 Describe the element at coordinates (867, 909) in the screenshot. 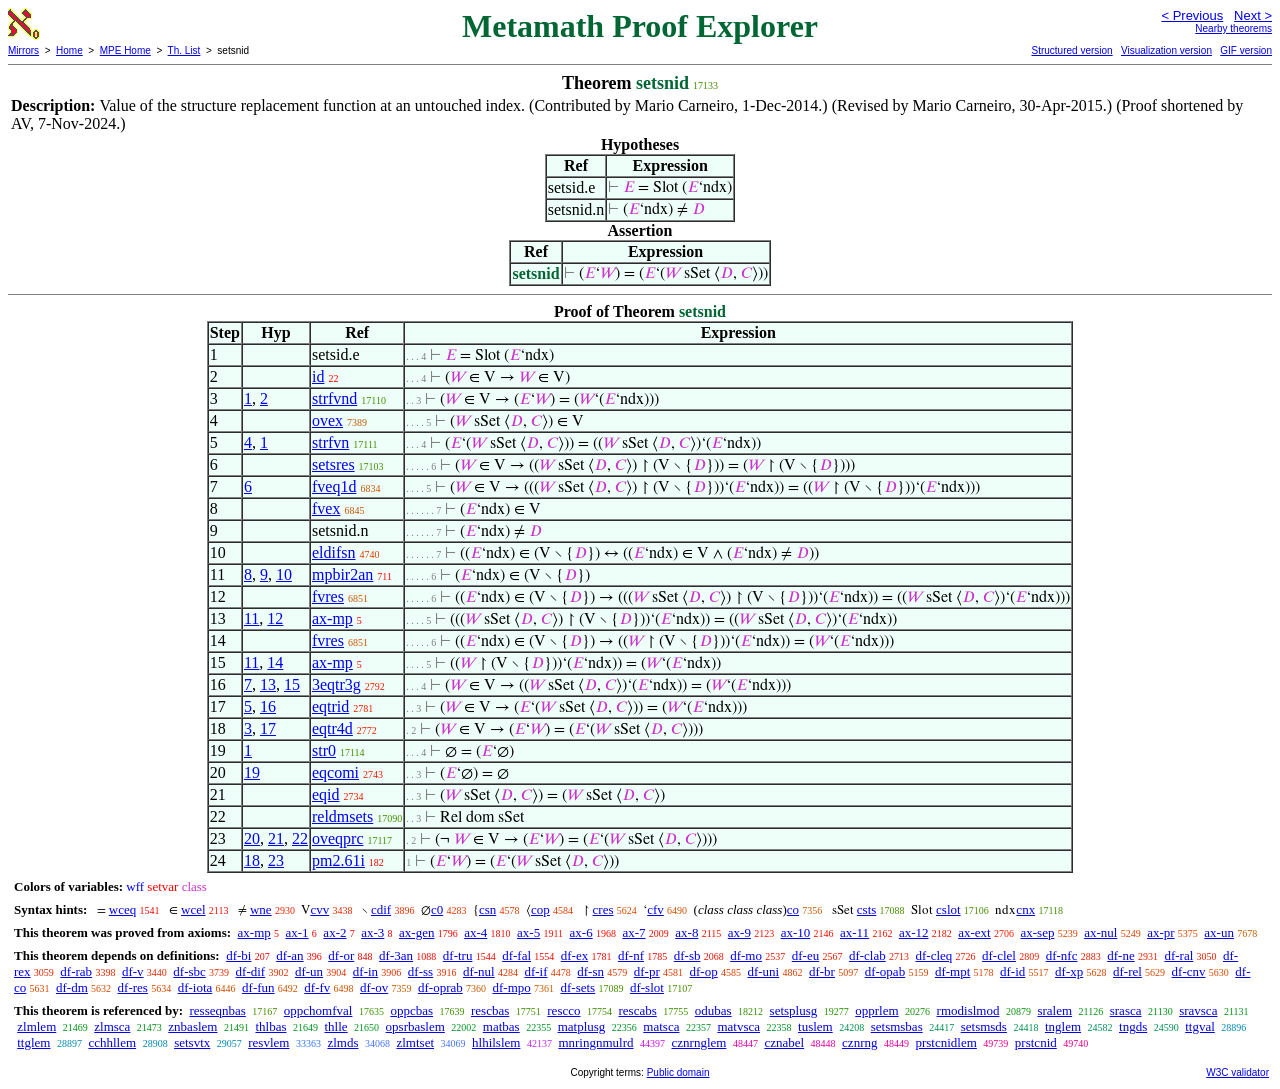

I see `csts` at that location.